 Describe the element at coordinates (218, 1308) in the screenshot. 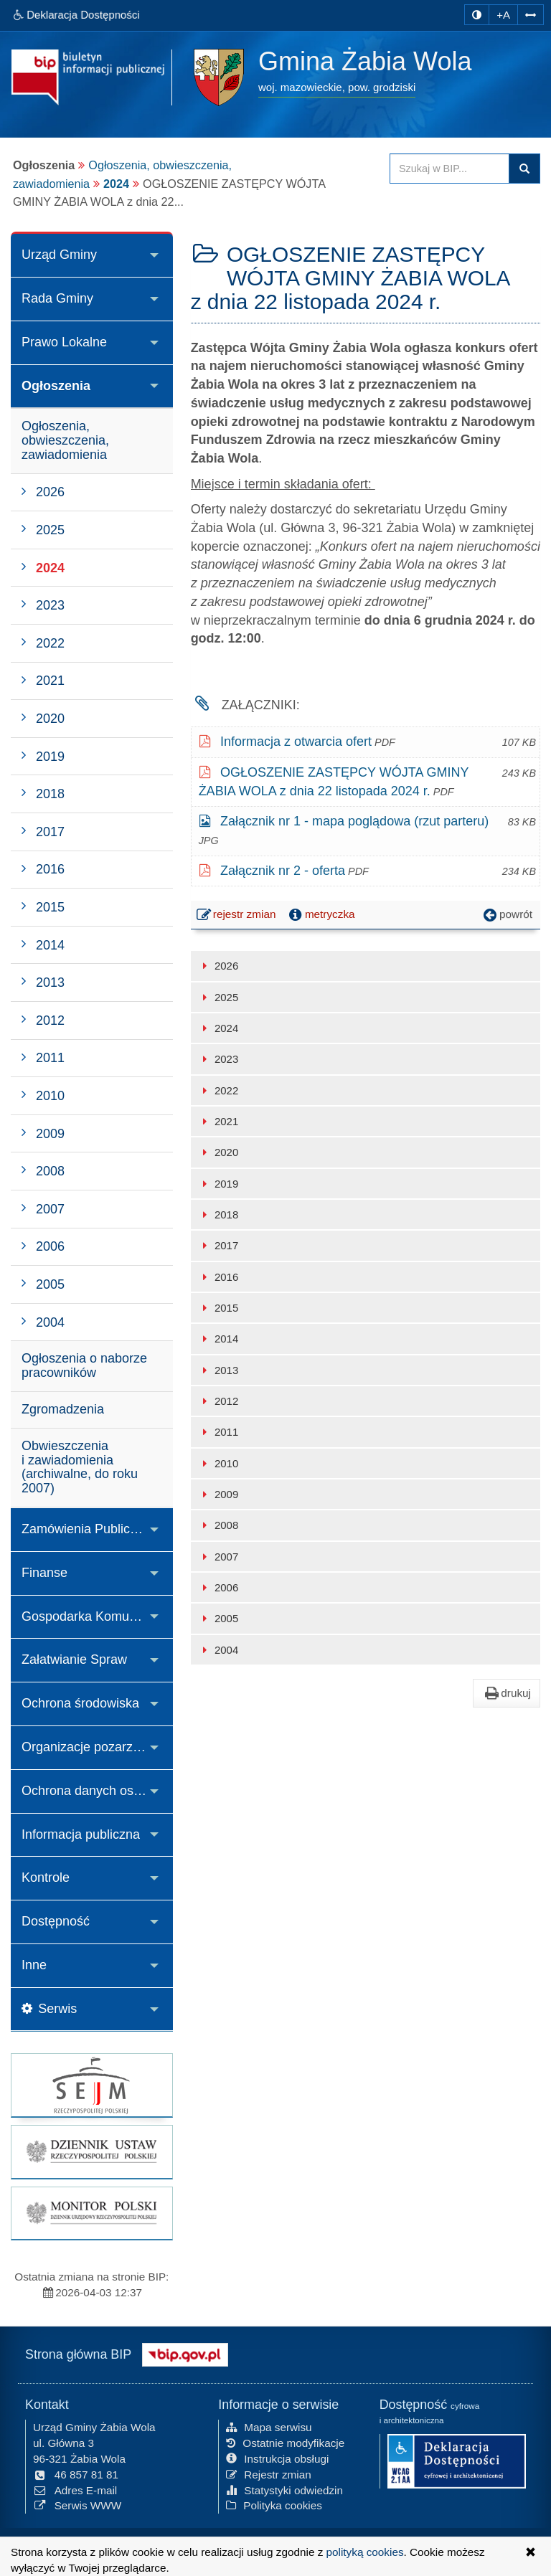

I see `2015` at that location.